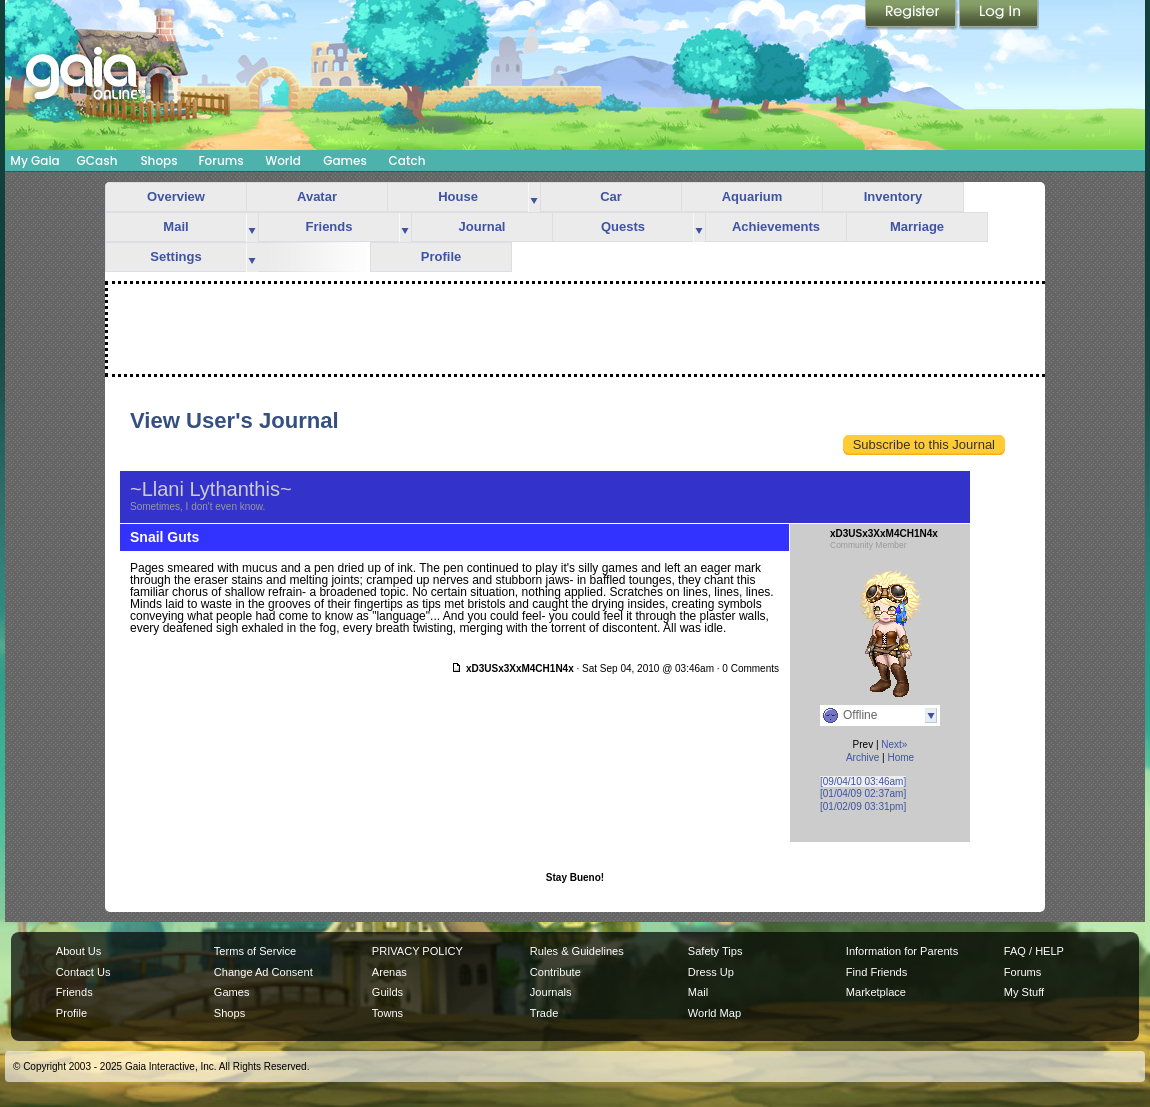 The height and width of the screenshot is (1107, 1150). I want to click on Aquarium, so click(752, 196).